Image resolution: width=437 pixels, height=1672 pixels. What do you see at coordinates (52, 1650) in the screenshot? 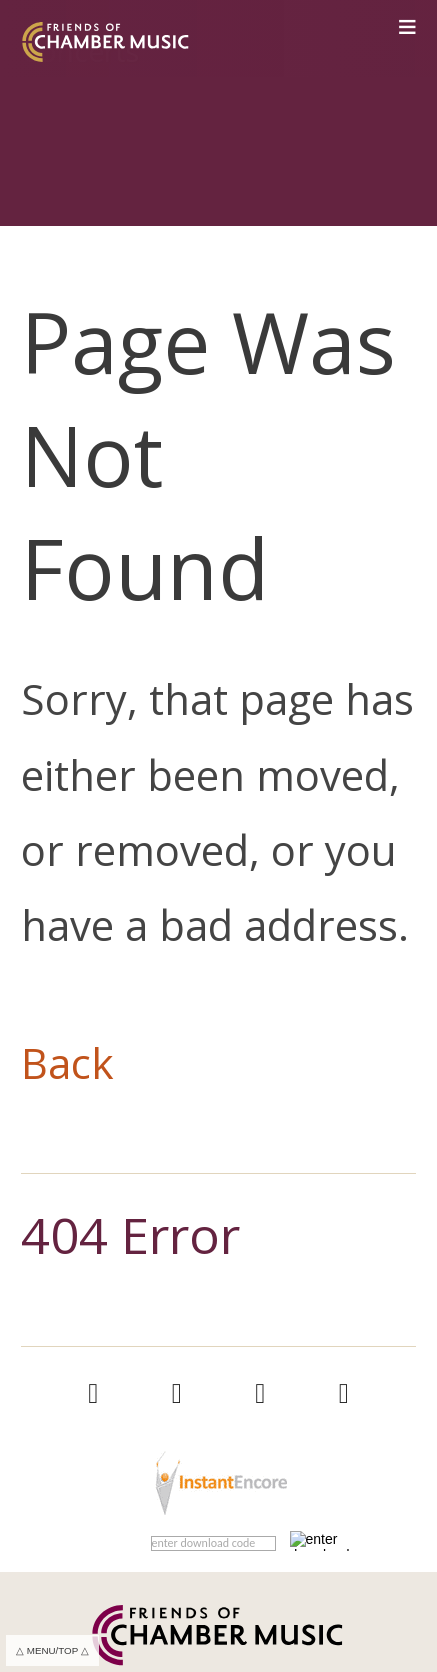
I see `△ MENU/TOP △` at bounding box center [52, 1650].